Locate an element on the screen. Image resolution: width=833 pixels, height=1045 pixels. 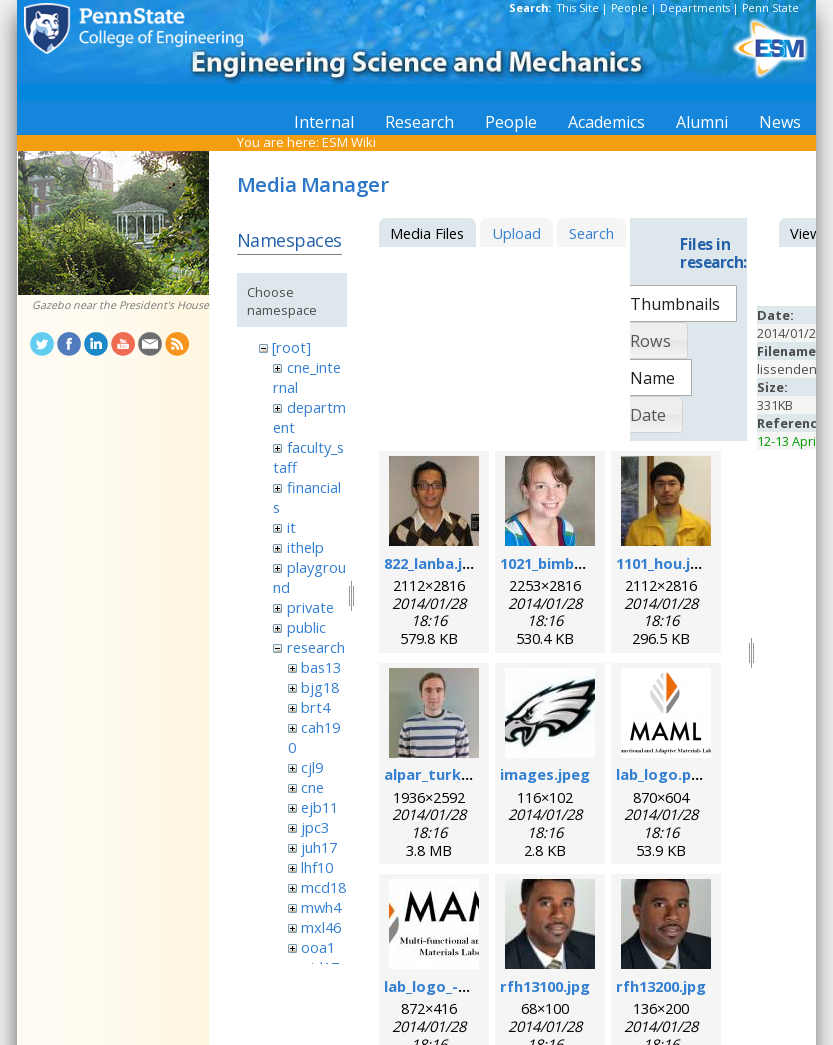
brt4 is located at coordinates (315, 707).